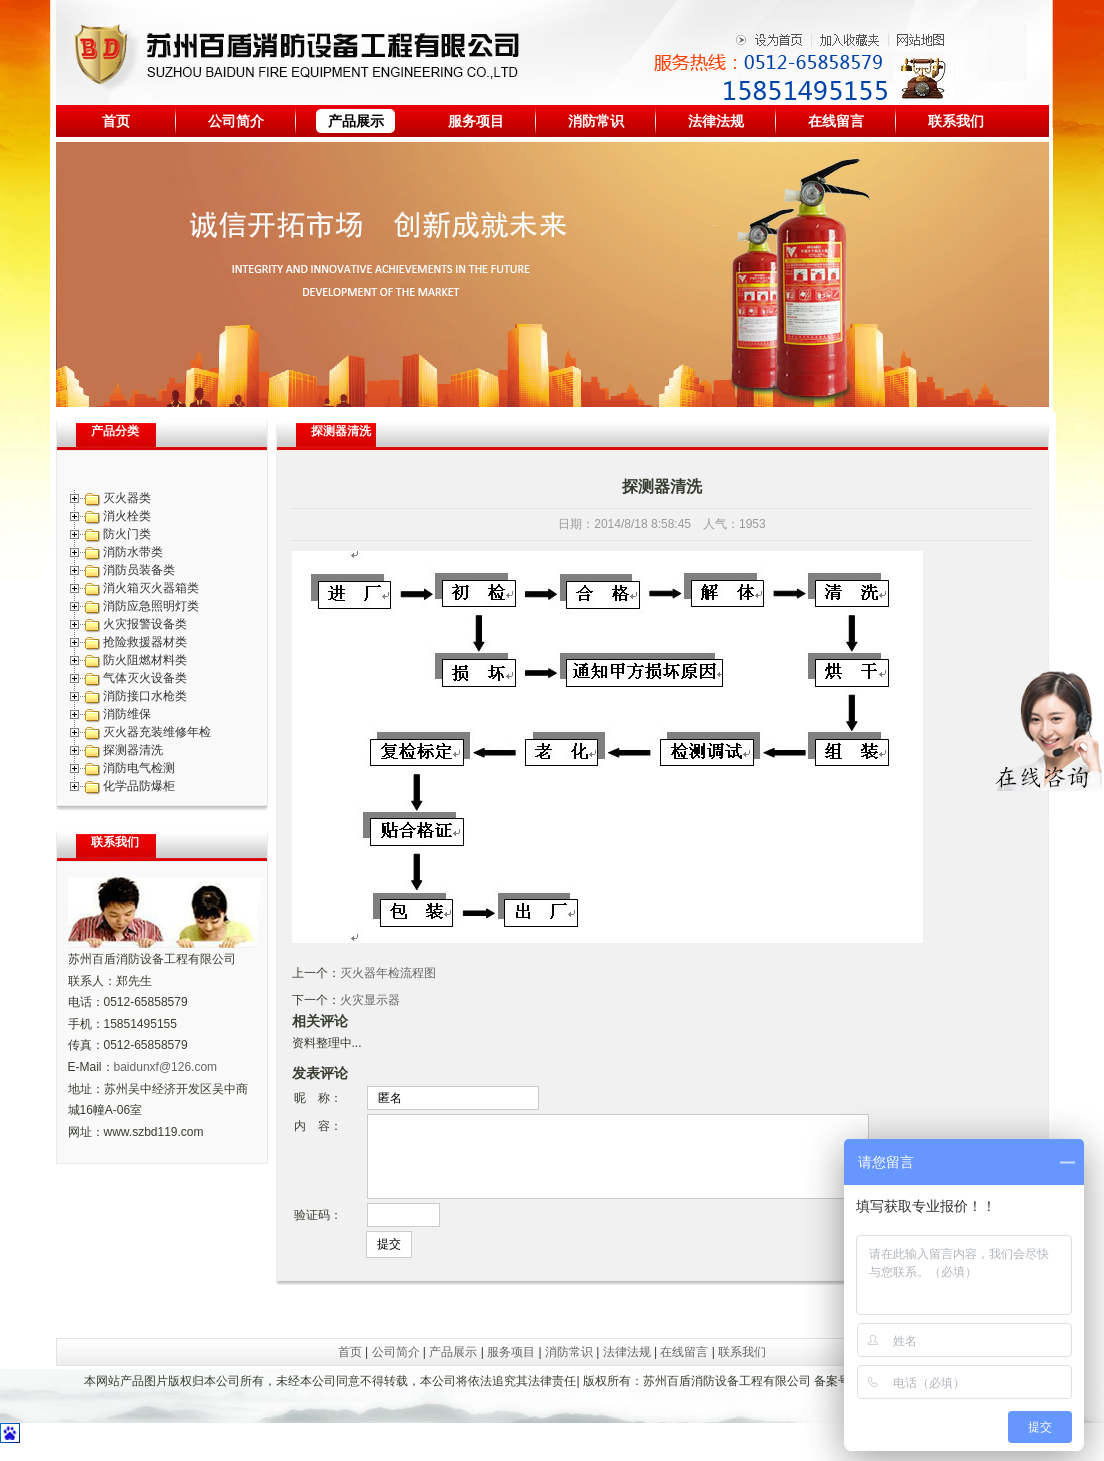  Describe the element at coordinates (145, 696) in the screenshot. I see `消防接口水枪类` at that location.